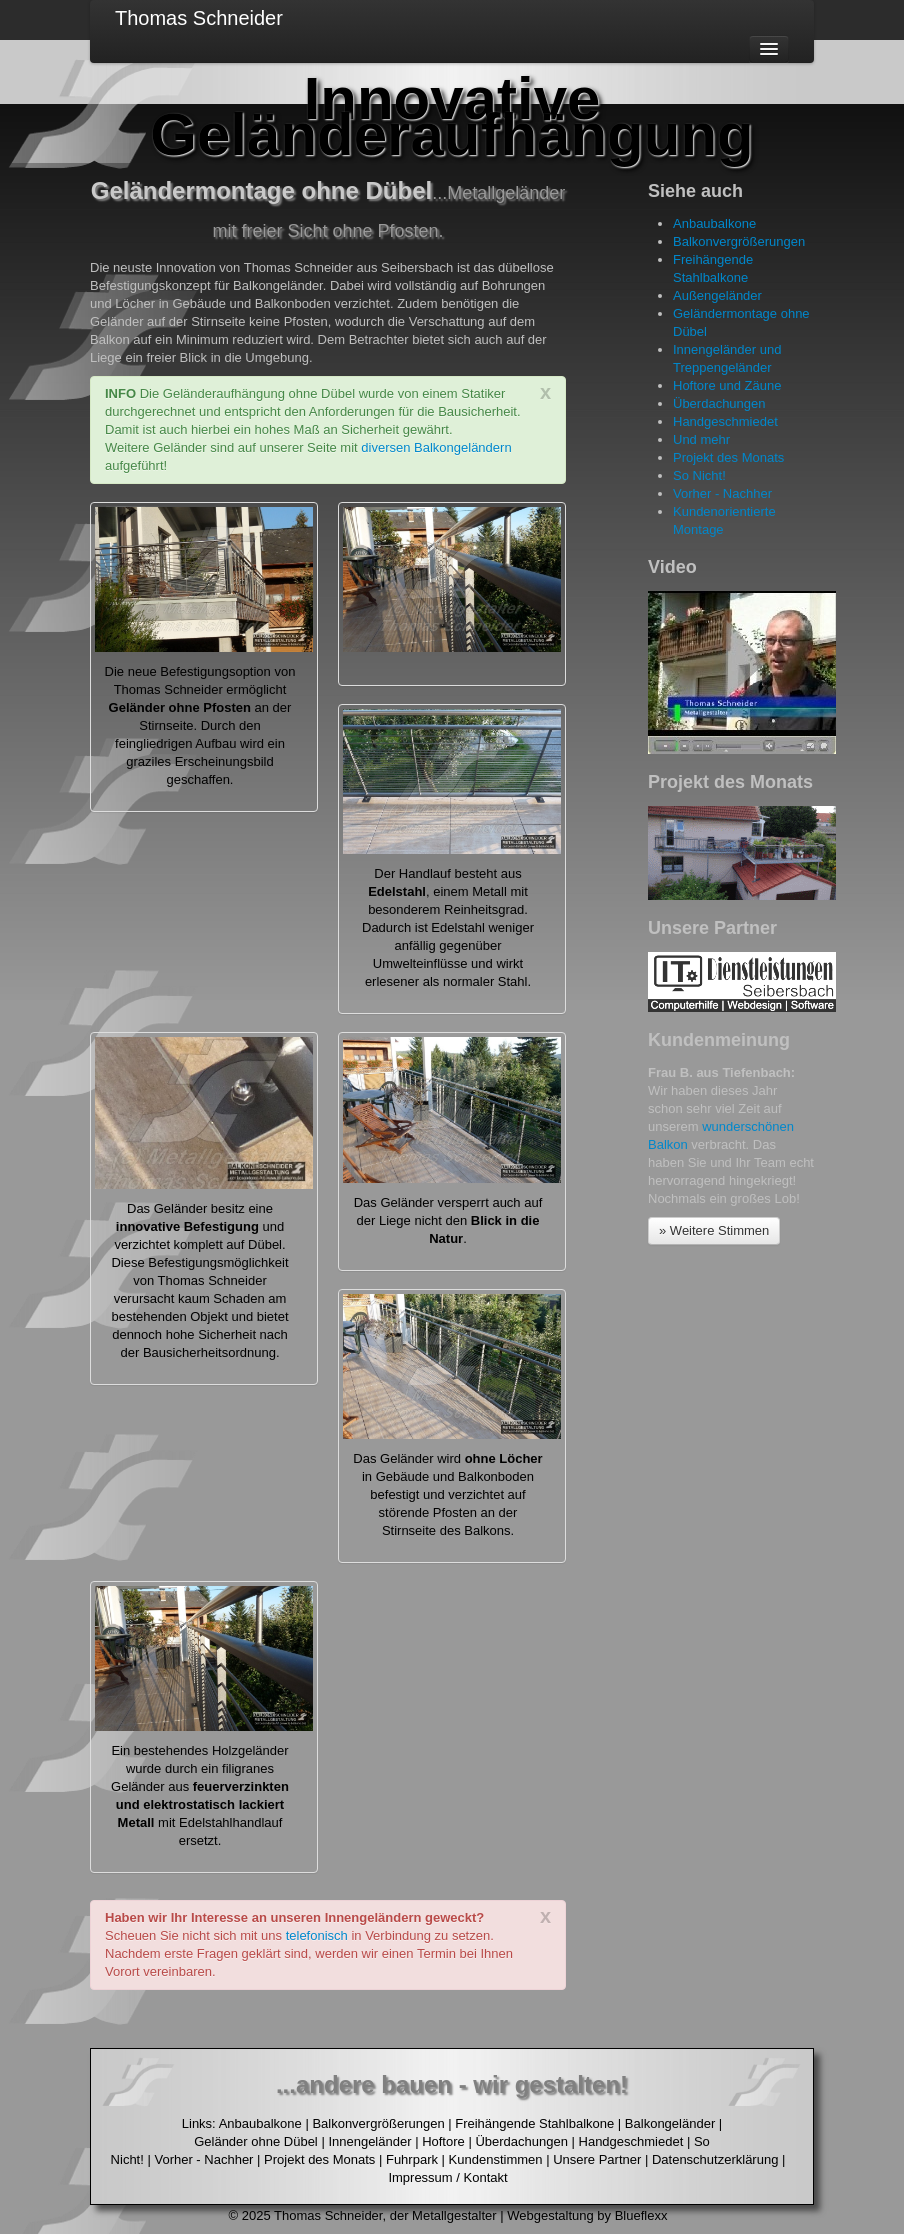  Describe the element at coordinates (385, 2215) in the screenshot. I see `Thomas Schneider, der Metallgestalter` at that location.